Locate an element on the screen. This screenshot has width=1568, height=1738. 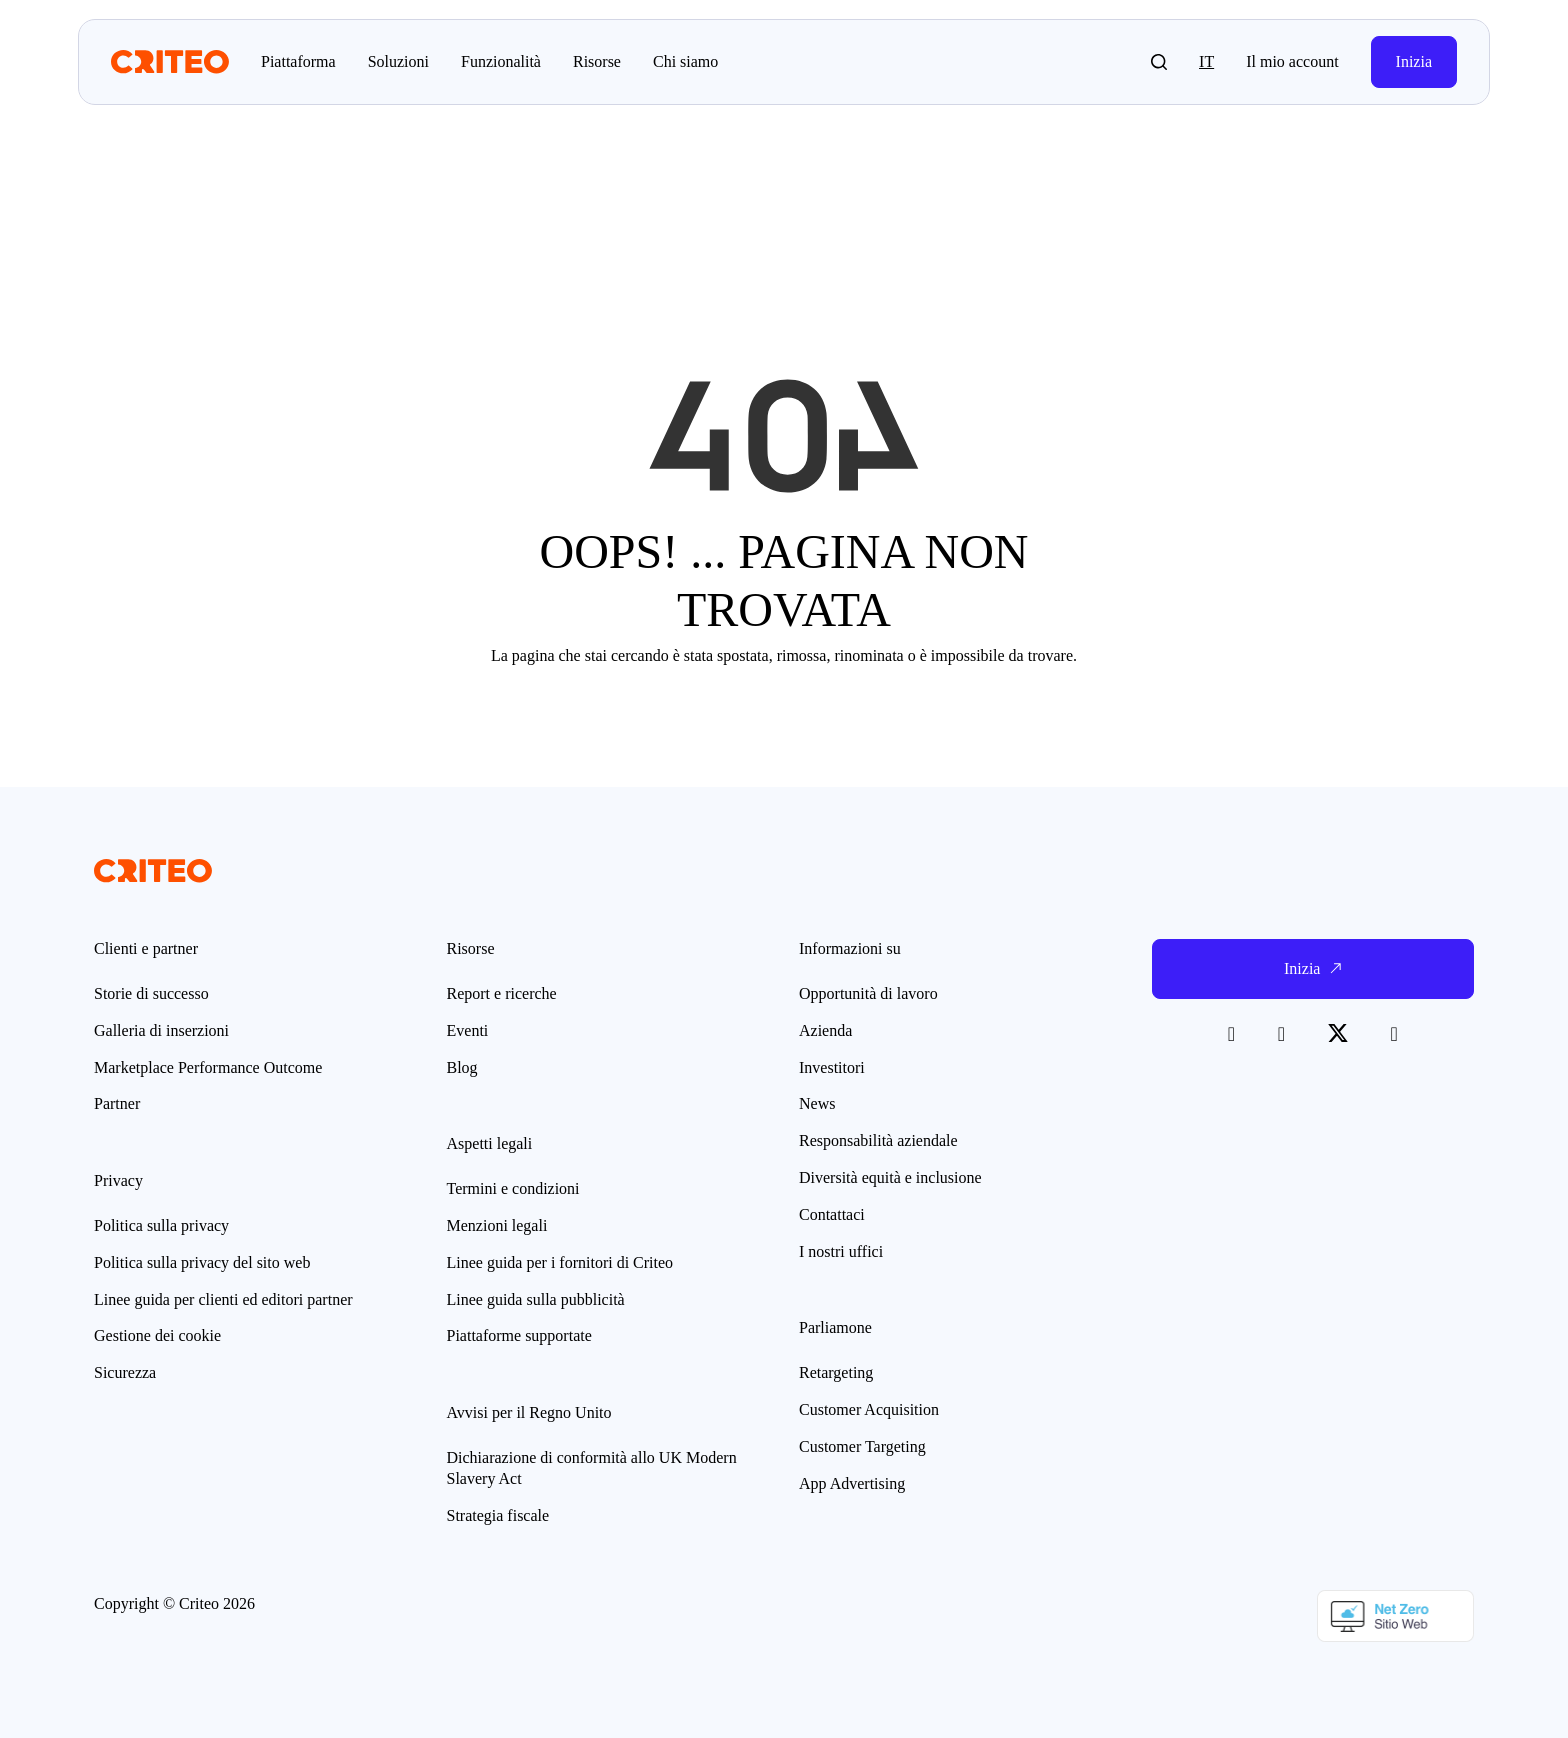
App Advertising is located at coordinates (852, 1483).